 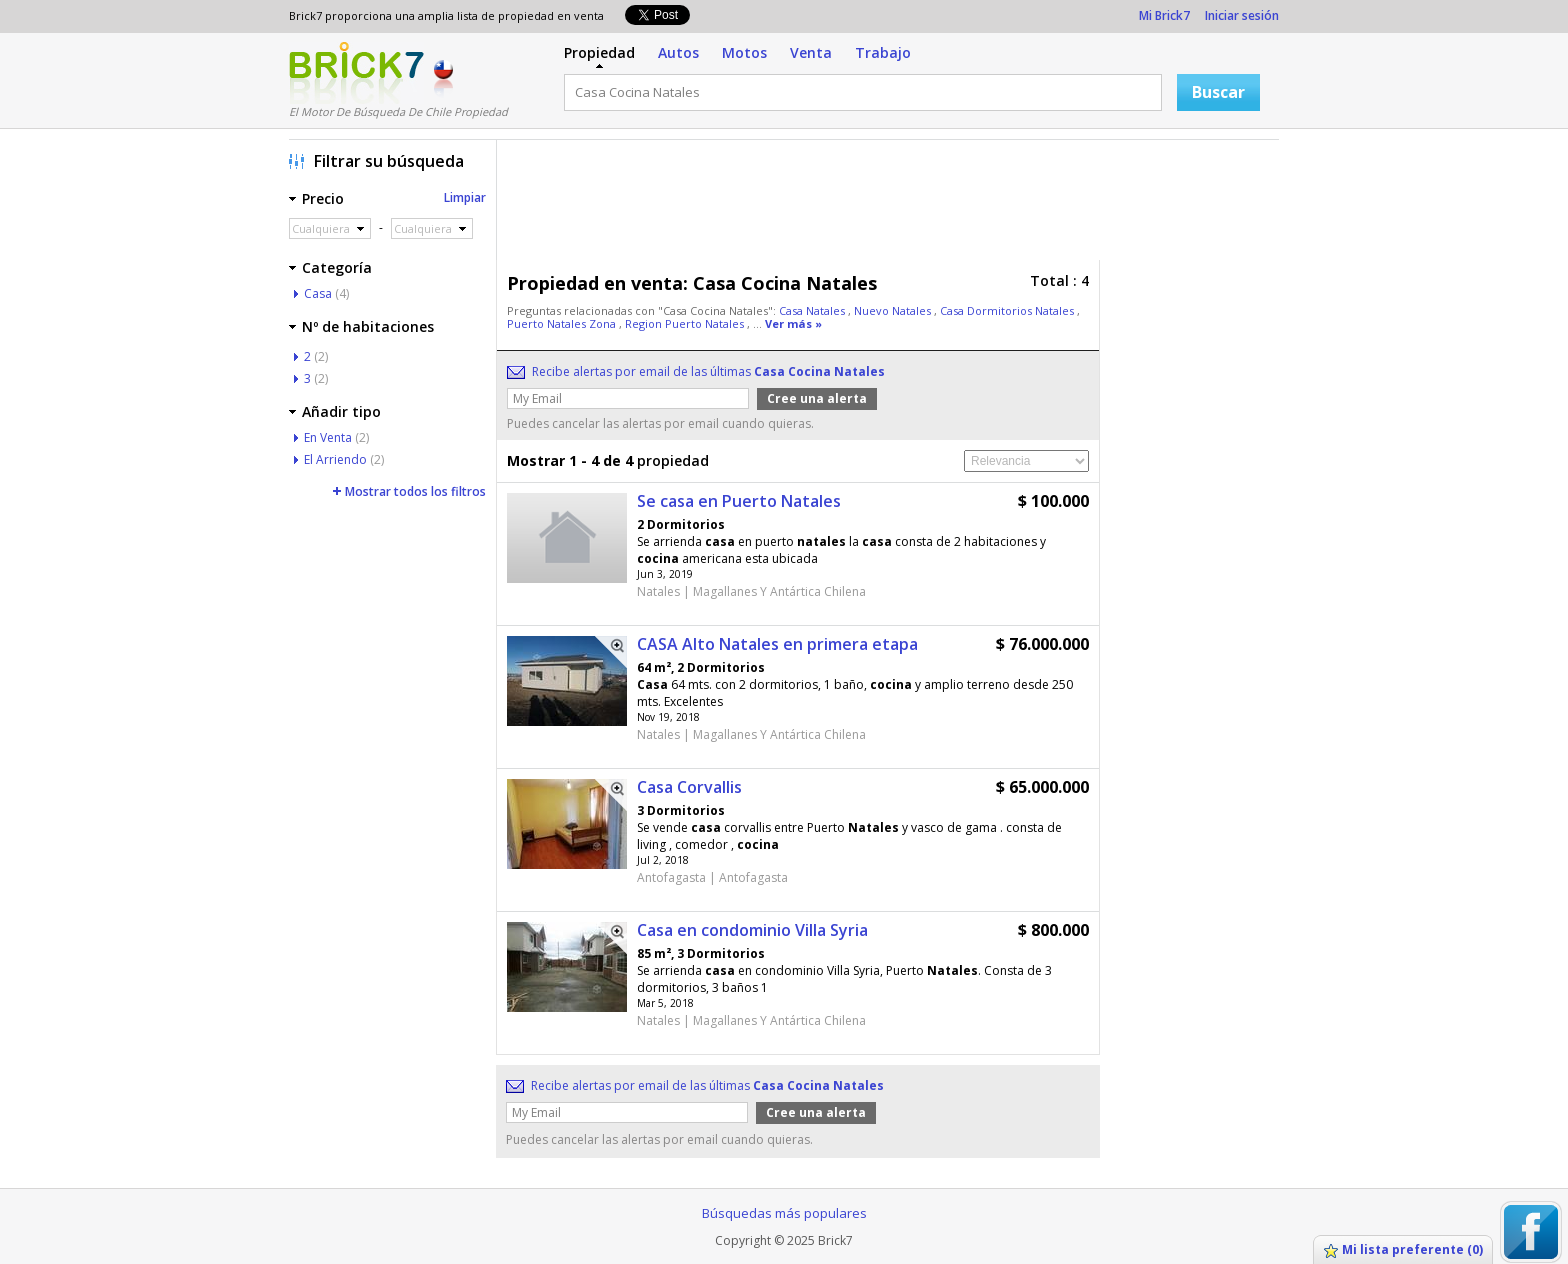 I want to click on Puerto Natales Zona, so click(x=563, y=323).